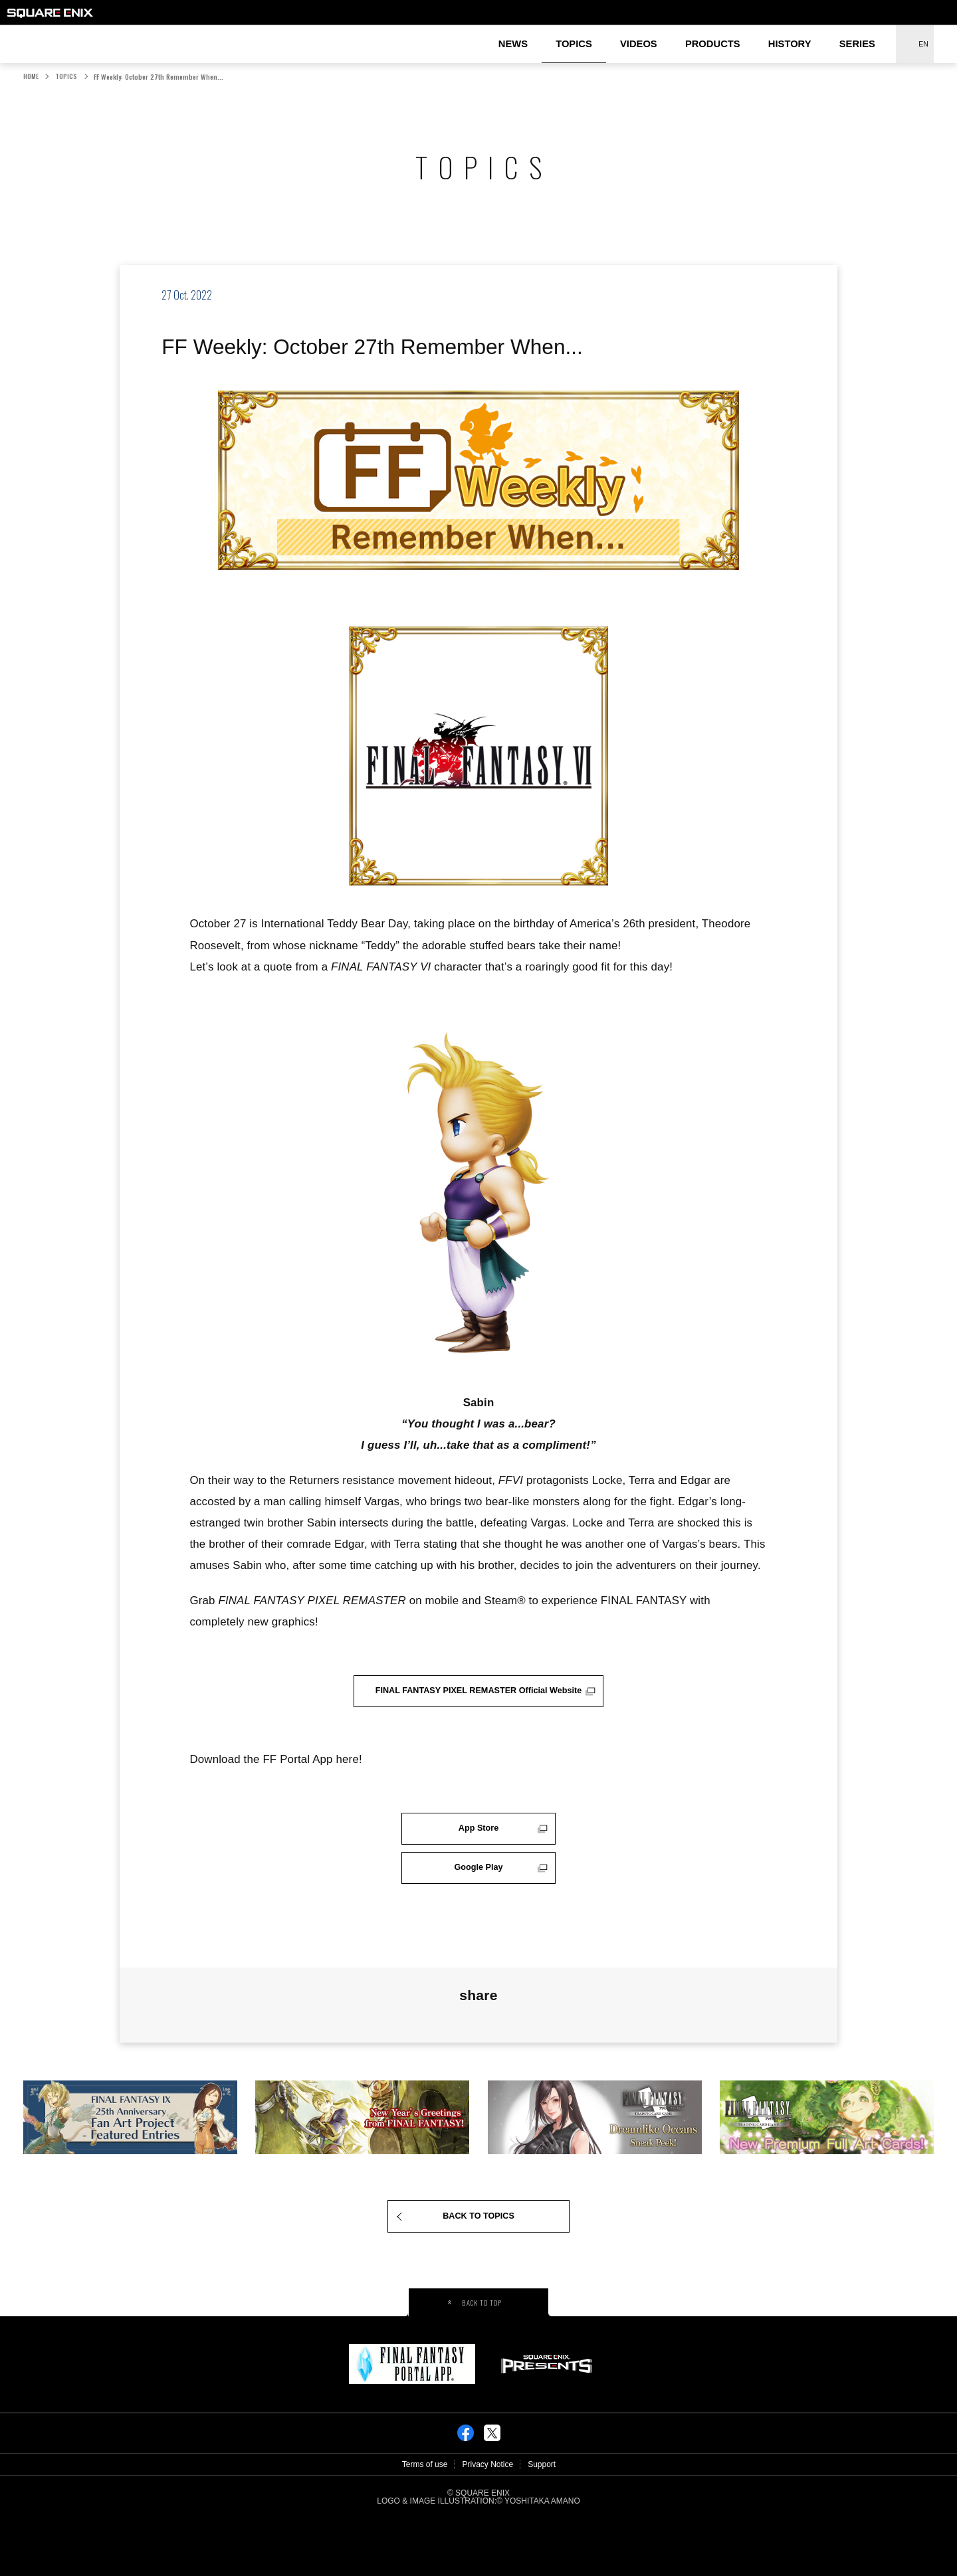  Describe the element at coordinates (857, 44) in the screenshot. I see `SERIES` at that location.